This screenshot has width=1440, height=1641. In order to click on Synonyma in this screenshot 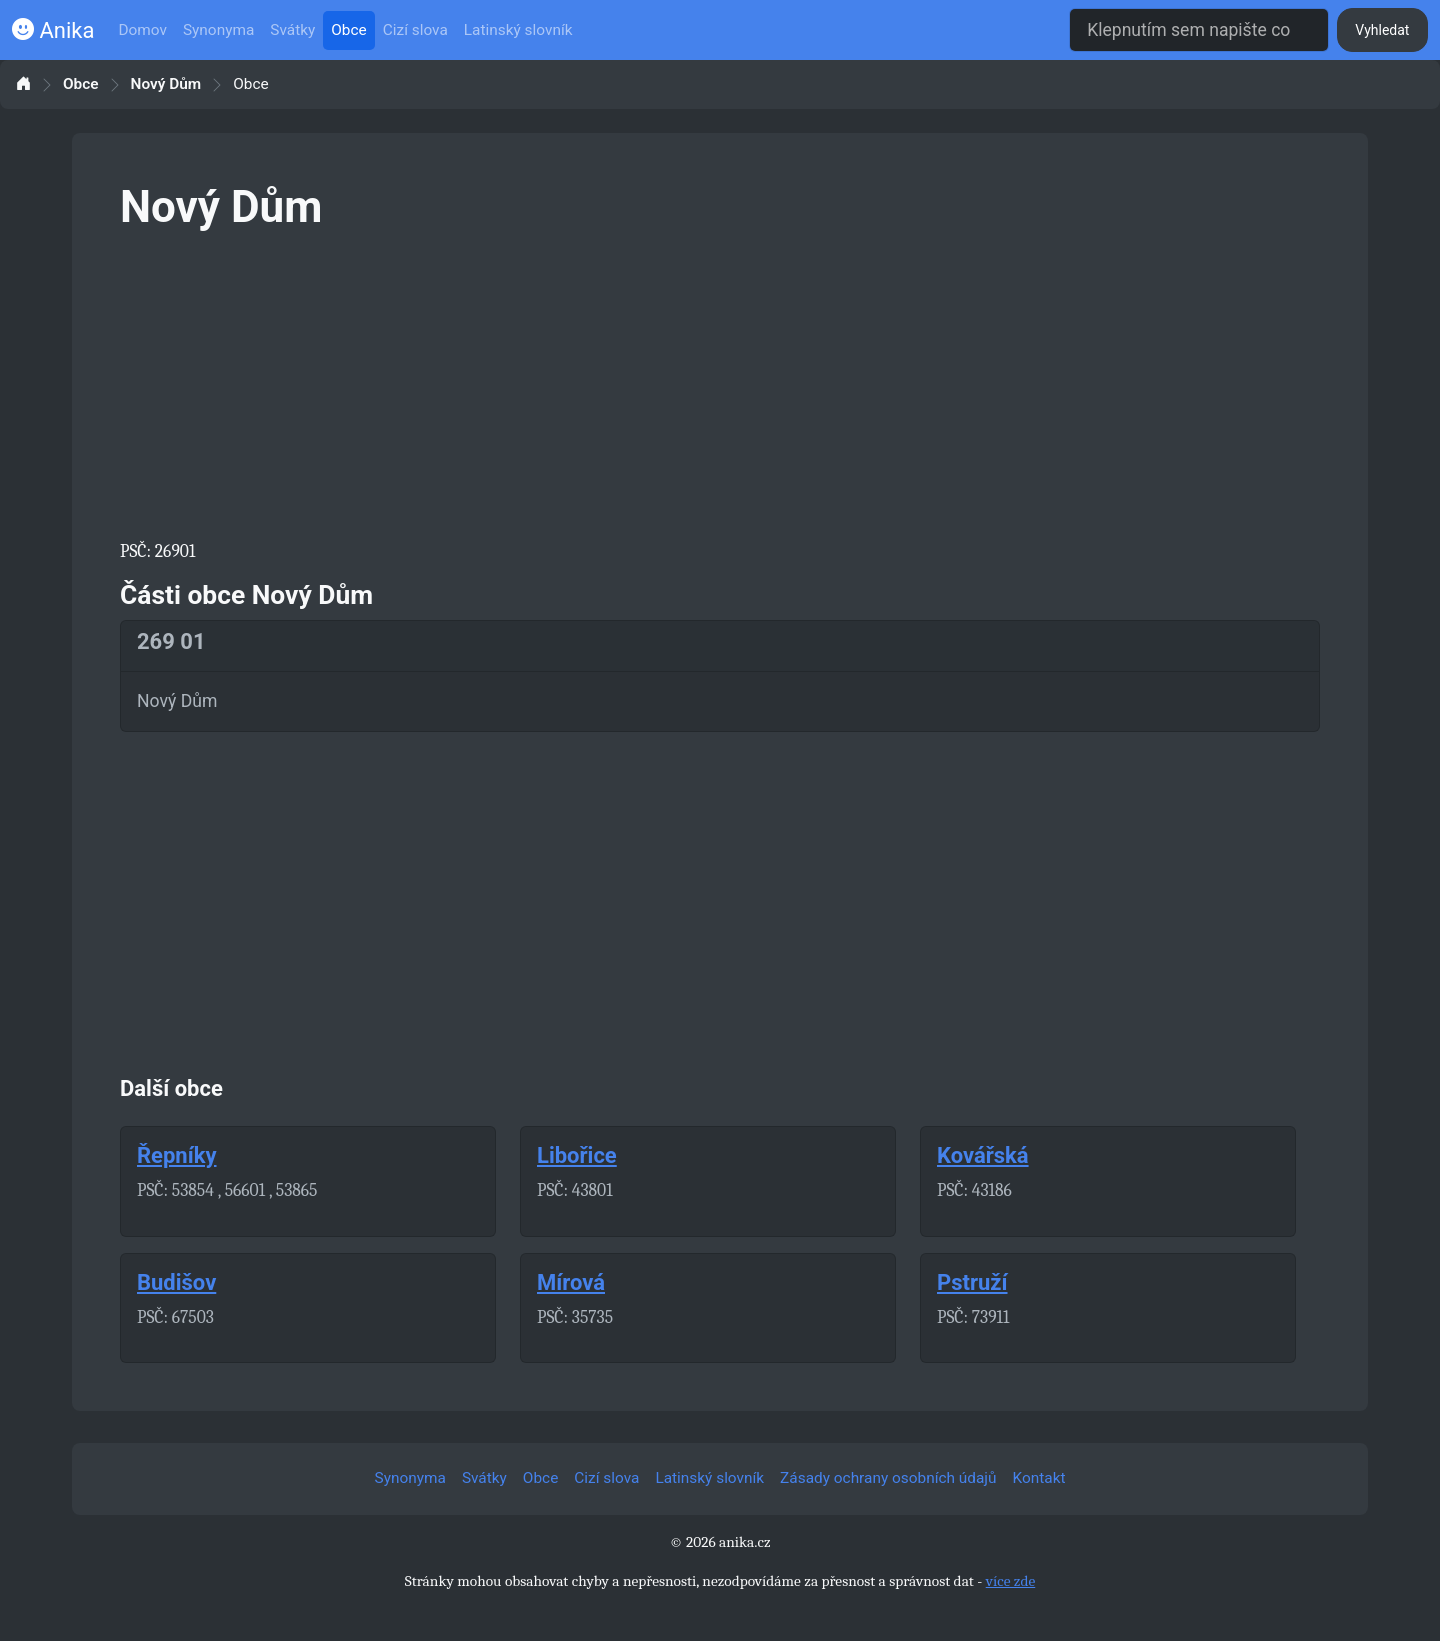, I will do `click(218, 30)`.